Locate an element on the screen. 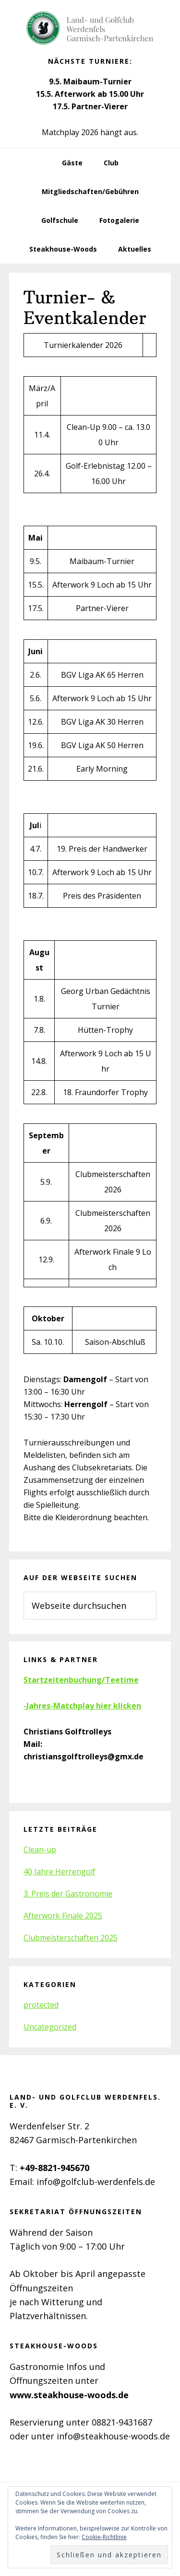  Uncategorized is located at coordinates (50, 2027).